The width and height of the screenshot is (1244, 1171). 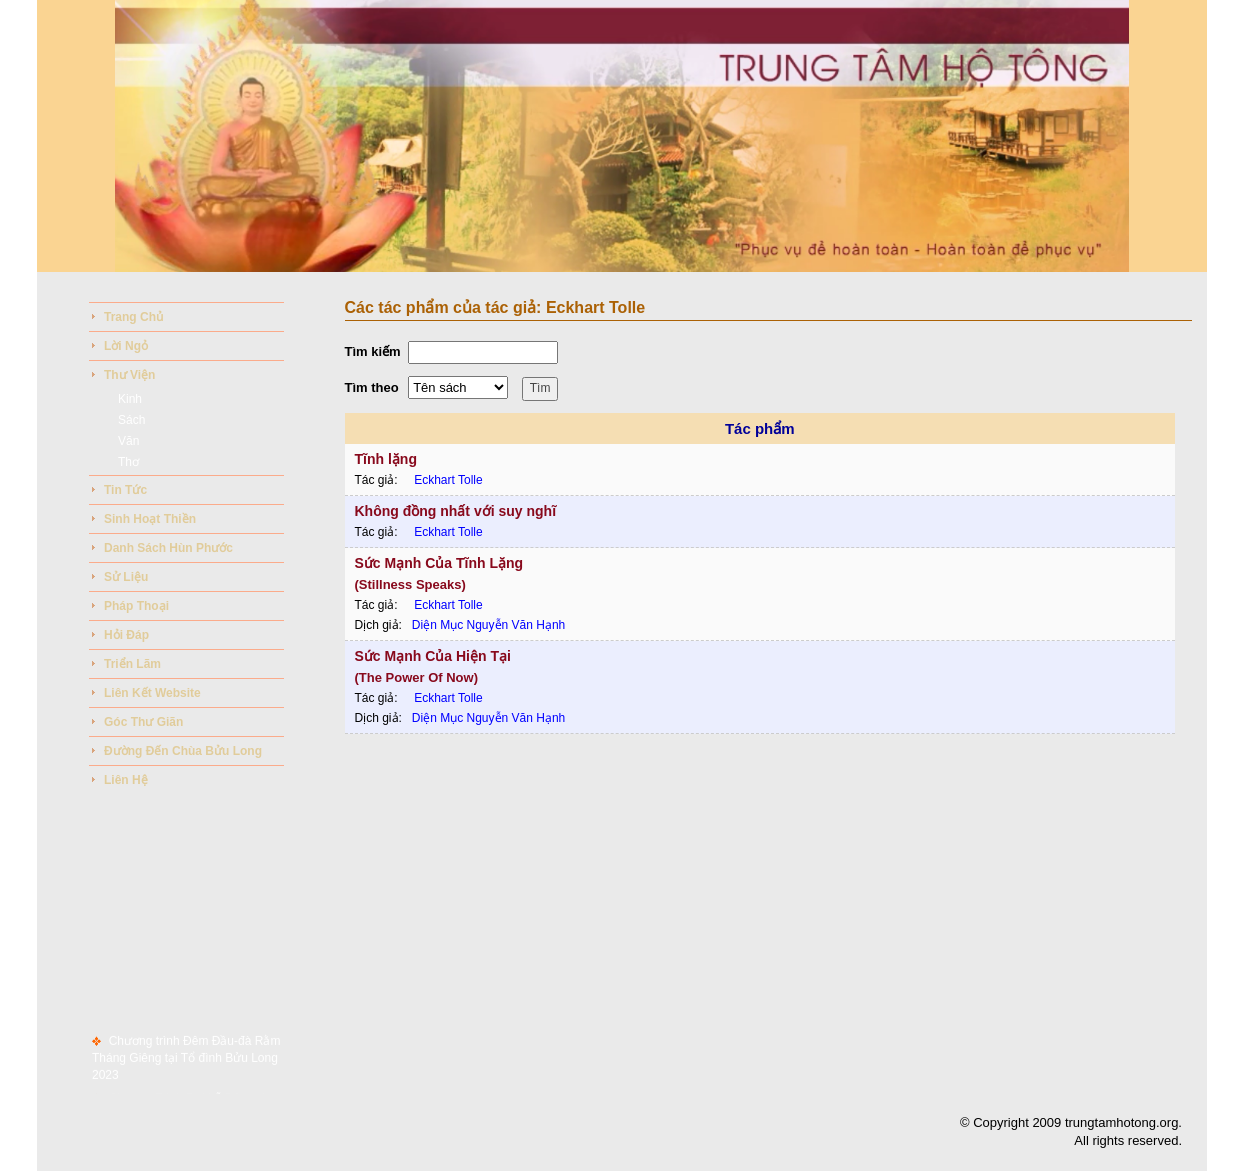 I want to click on Tìm theo, so click(x=372, y=387).